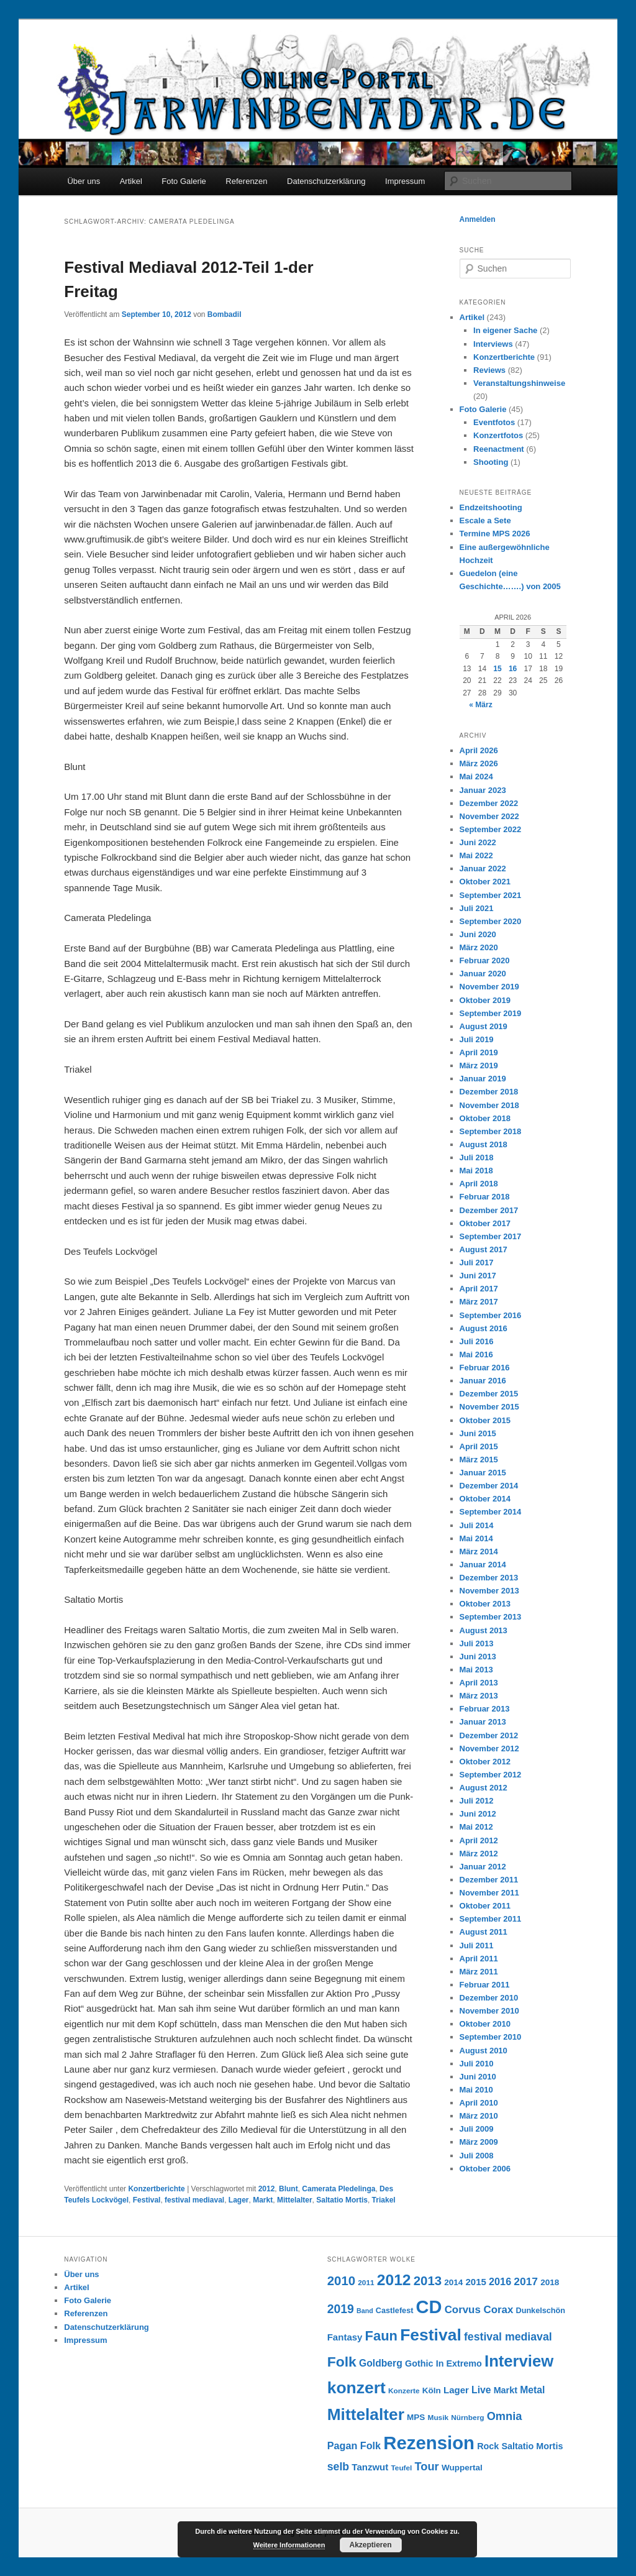  Describe the element at coordinates (338, 2188) in the screenshot. I see `Camerata Pledelinga` at that location.